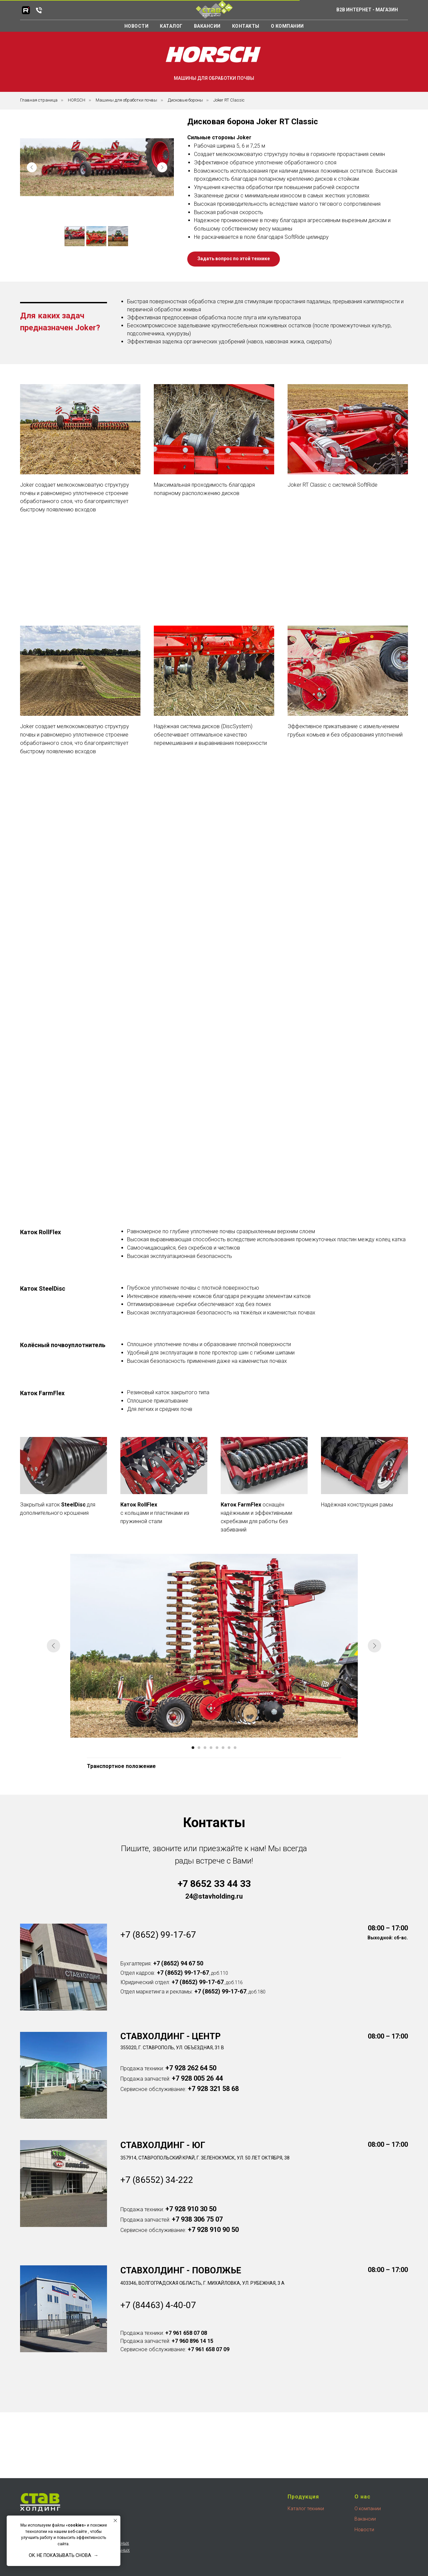  Describe the element at coordinates (185, 100) in the screenshot. I see `Дисковые бороны` at that location.